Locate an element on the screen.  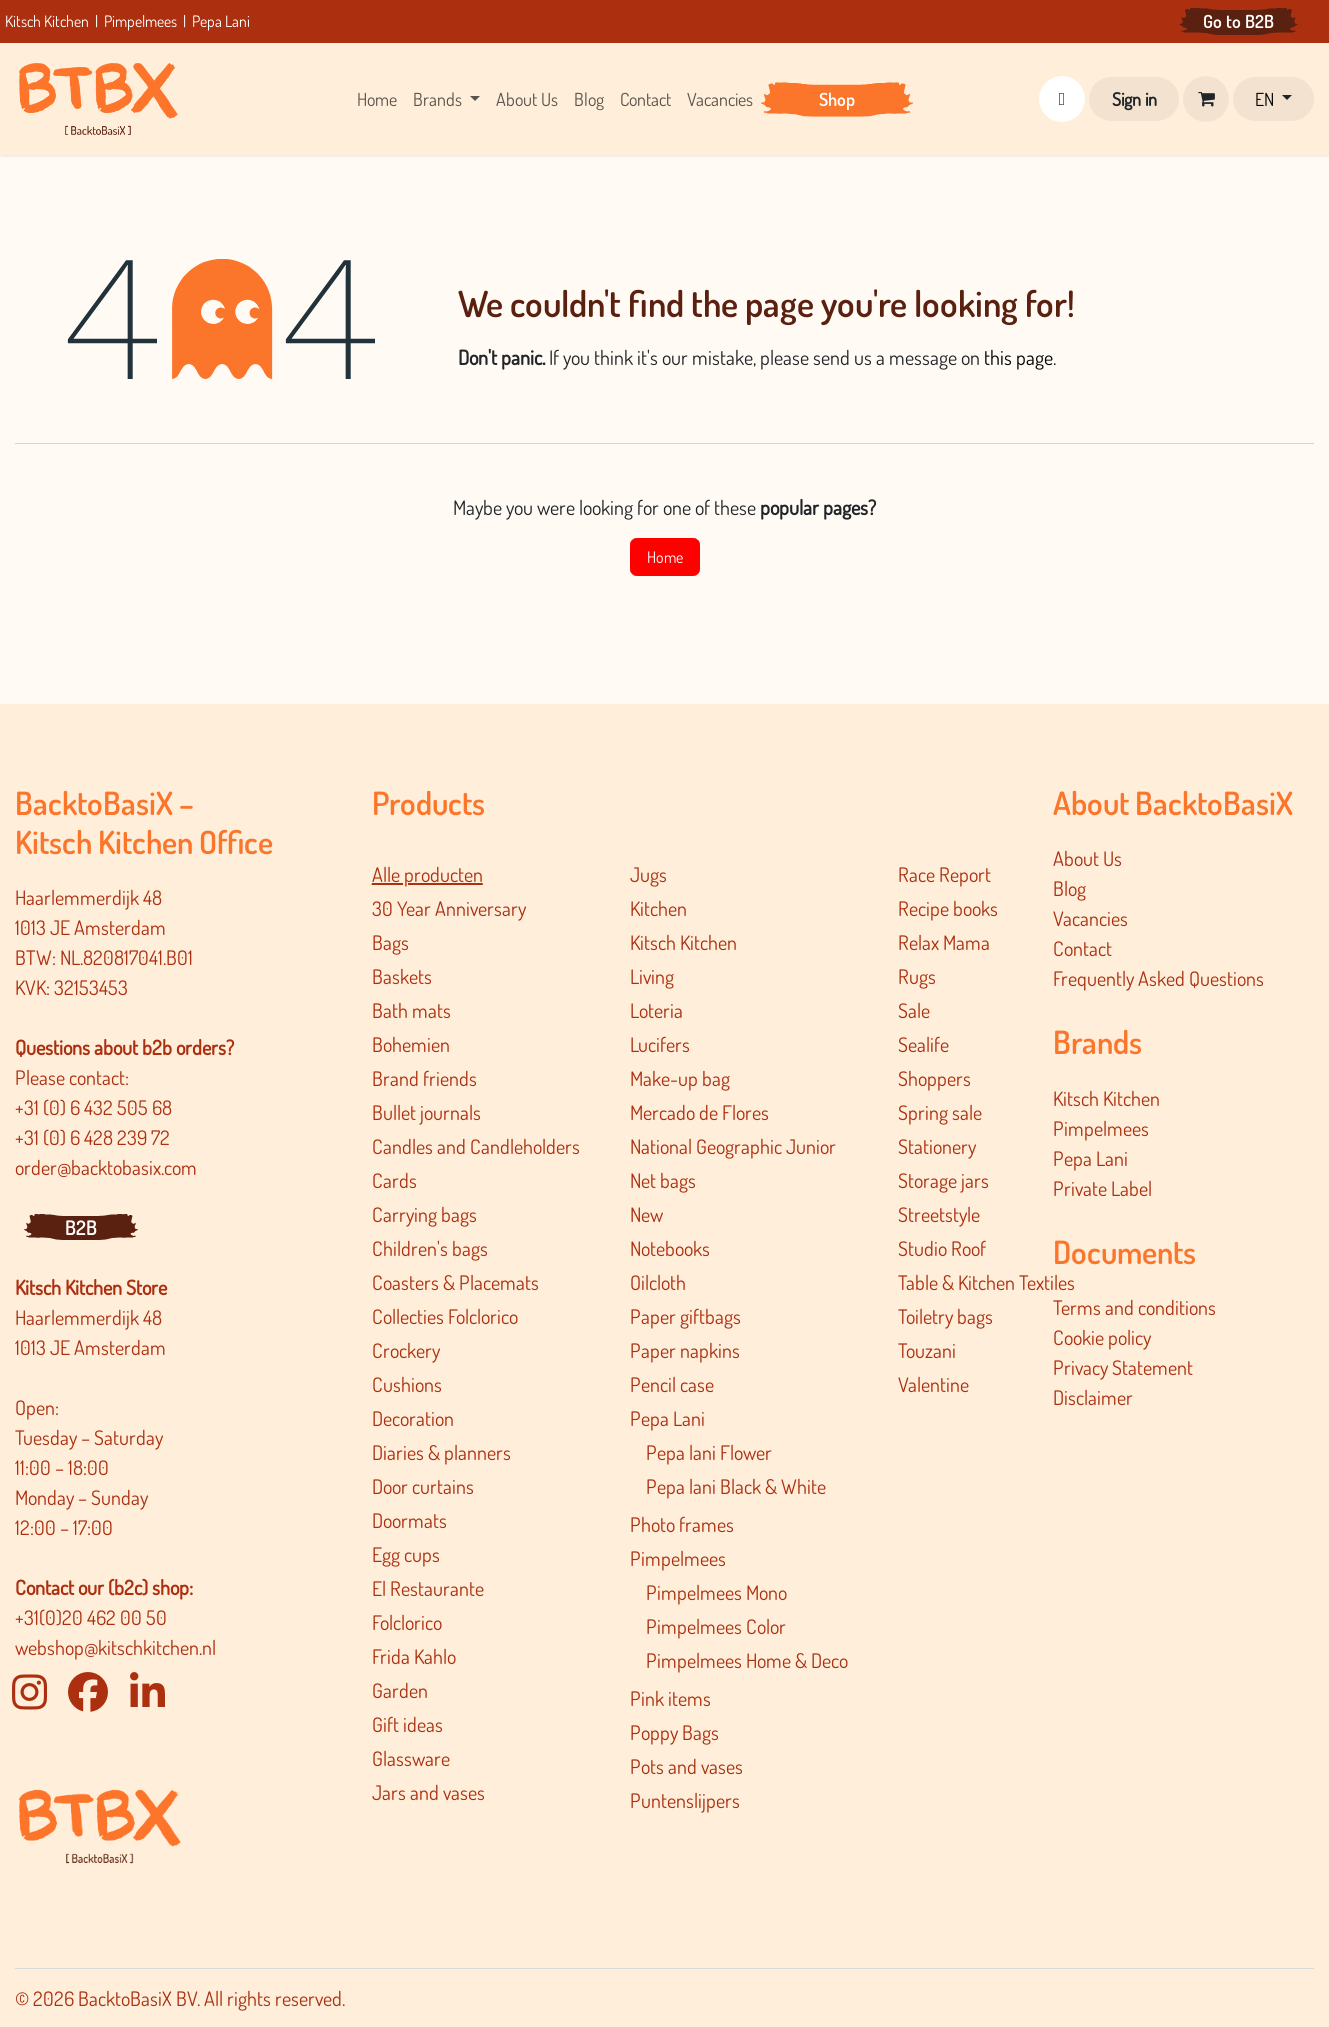
Pepa lani Flower is located at coordinates (709, 1452).